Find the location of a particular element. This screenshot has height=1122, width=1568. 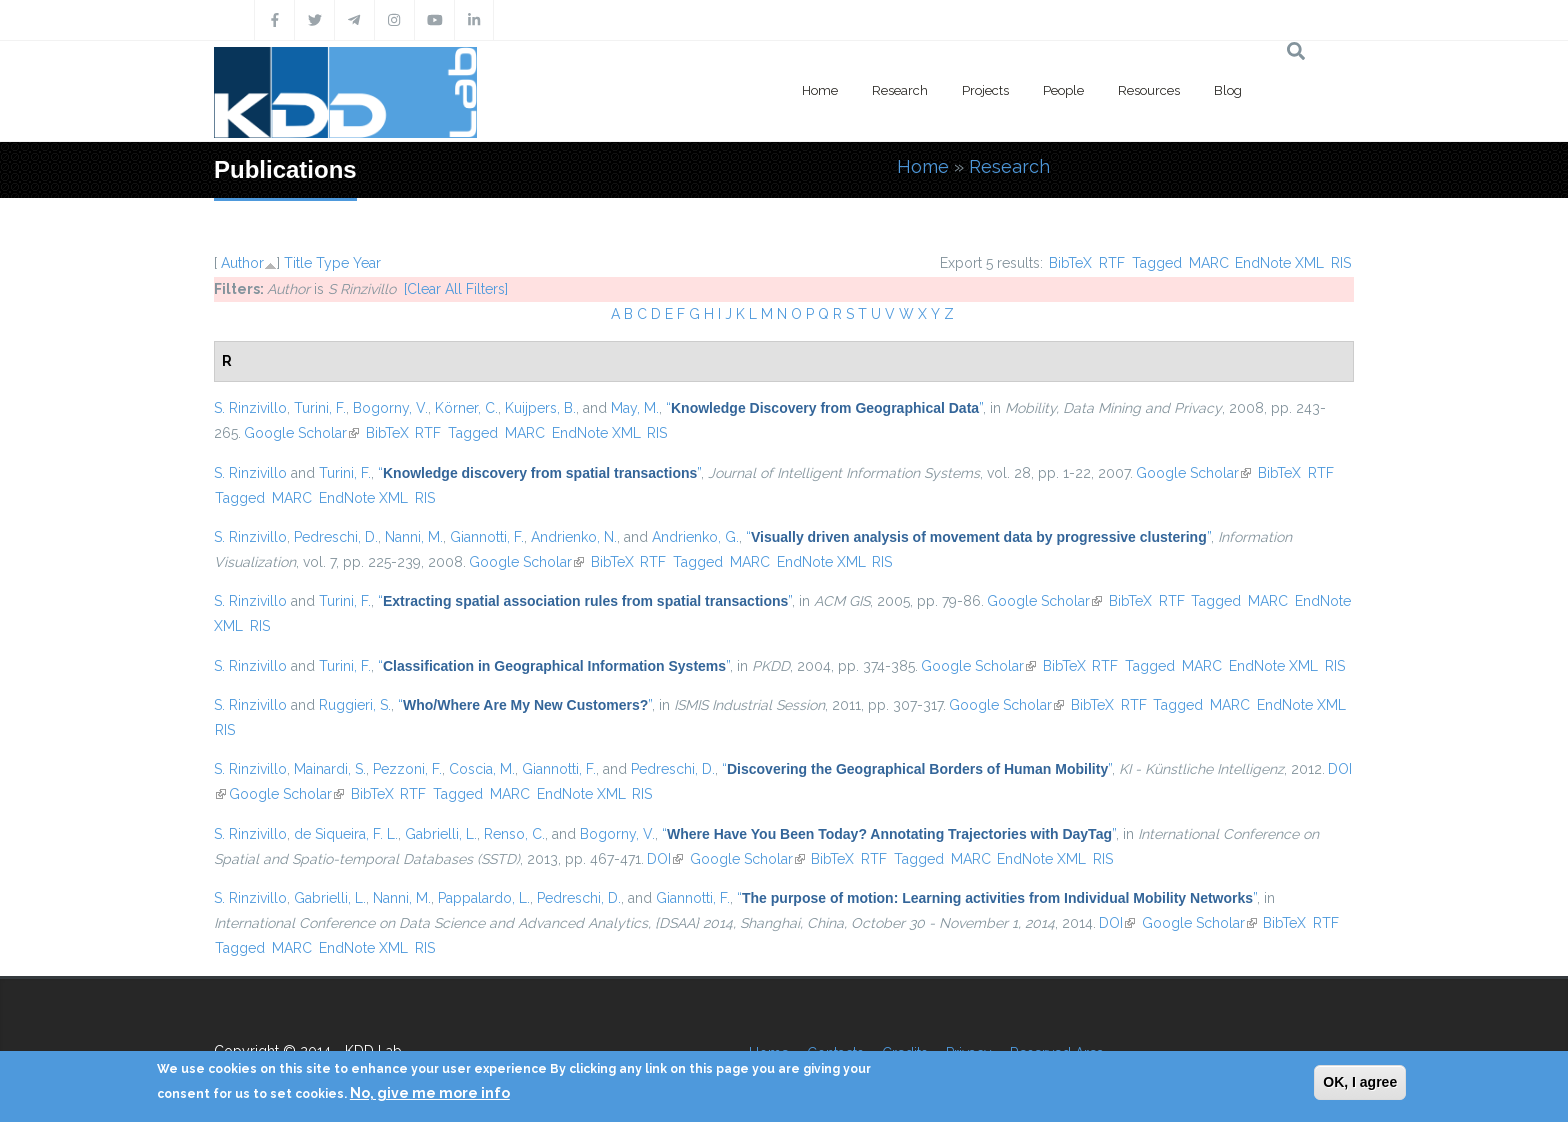

de Siqueira, F. L. is located at coordinates (346, 834).